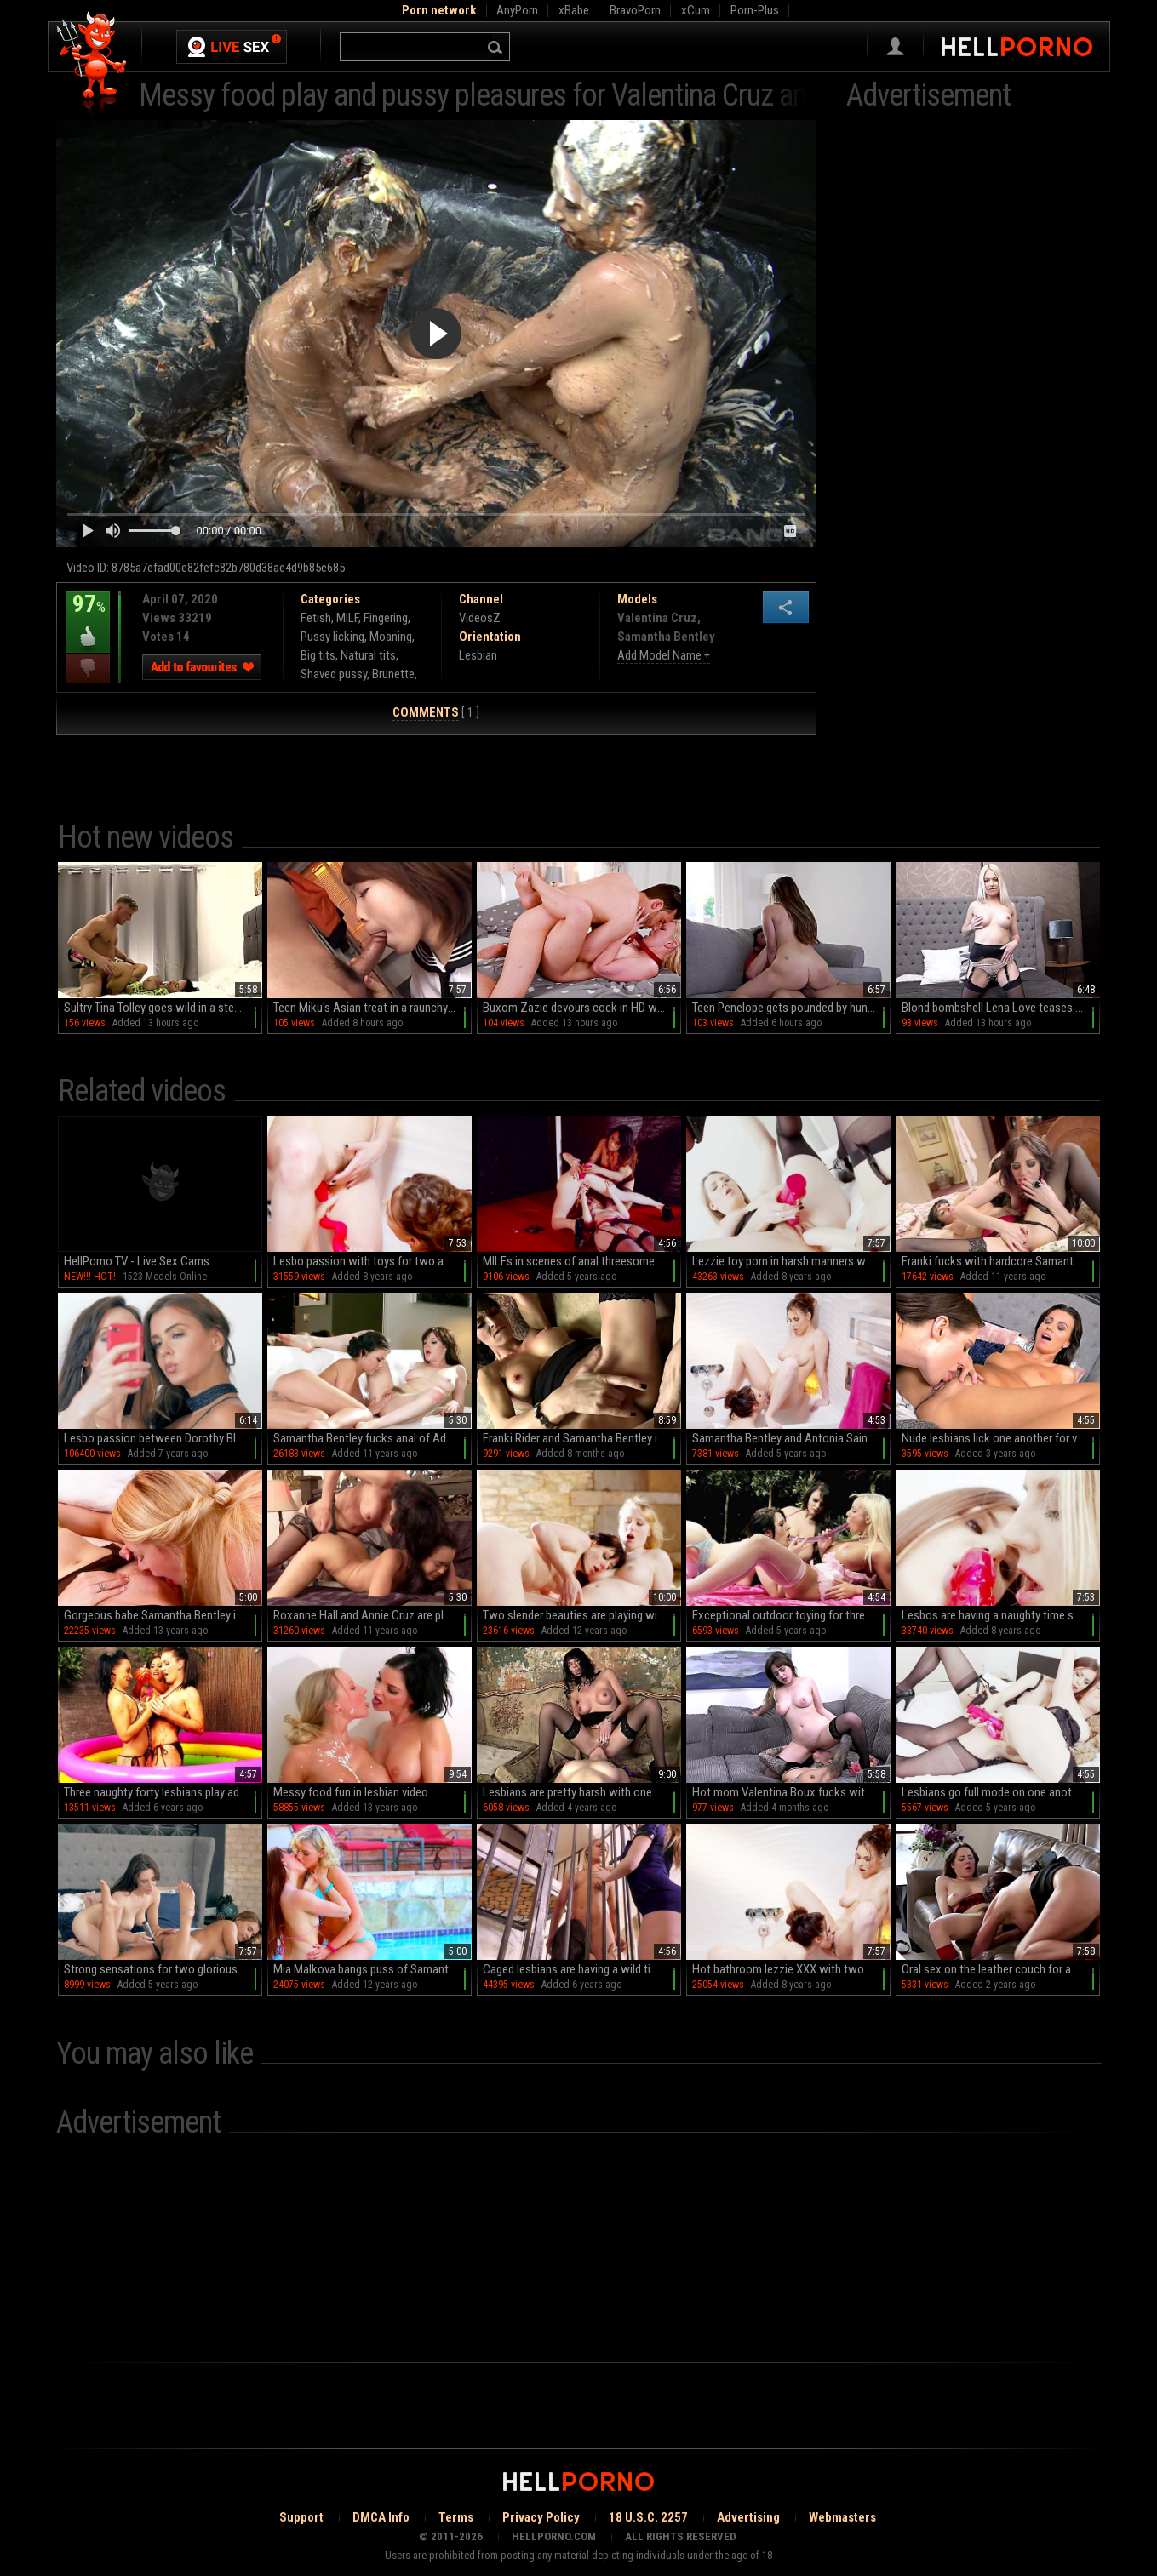 This screenshot has width=1157, height=2576. What do you see at coordinates (791, 1438) in the screenshot?
I see `Samantha Bentley and Antonia Sainz make bathtime dirty and fun` at bounding box center [791, 1438].